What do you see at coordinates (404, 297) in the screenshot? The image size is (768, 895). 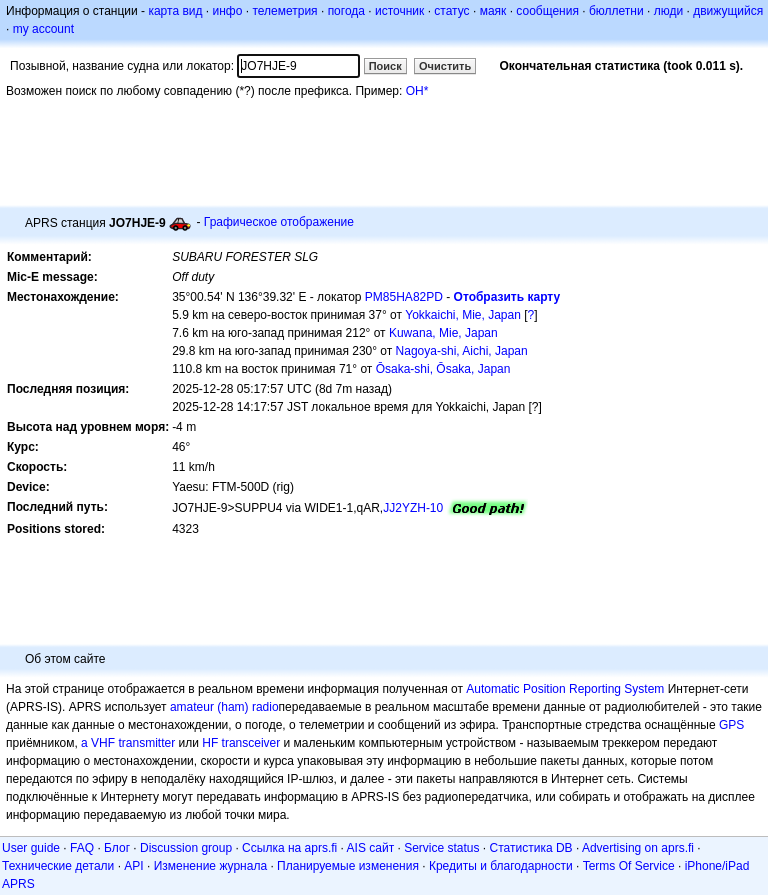 I see `PM85HA82PD` at bounding box center [404, 297].